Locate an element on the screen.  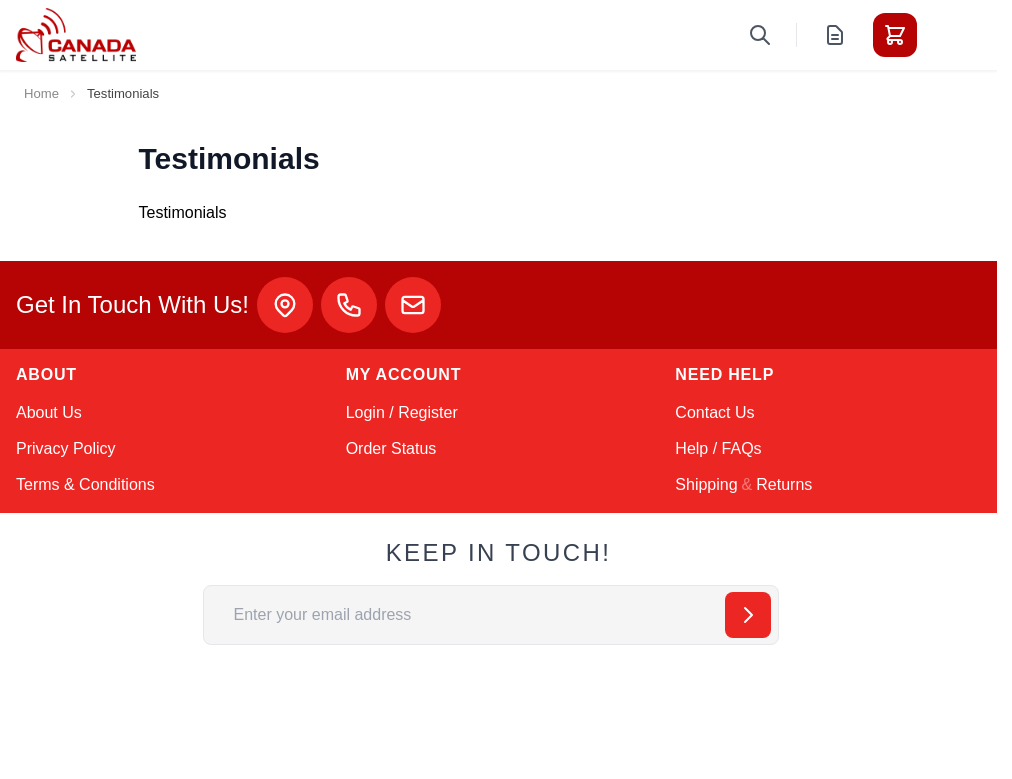
Privacy Policy is located at coordinates (66, 448).